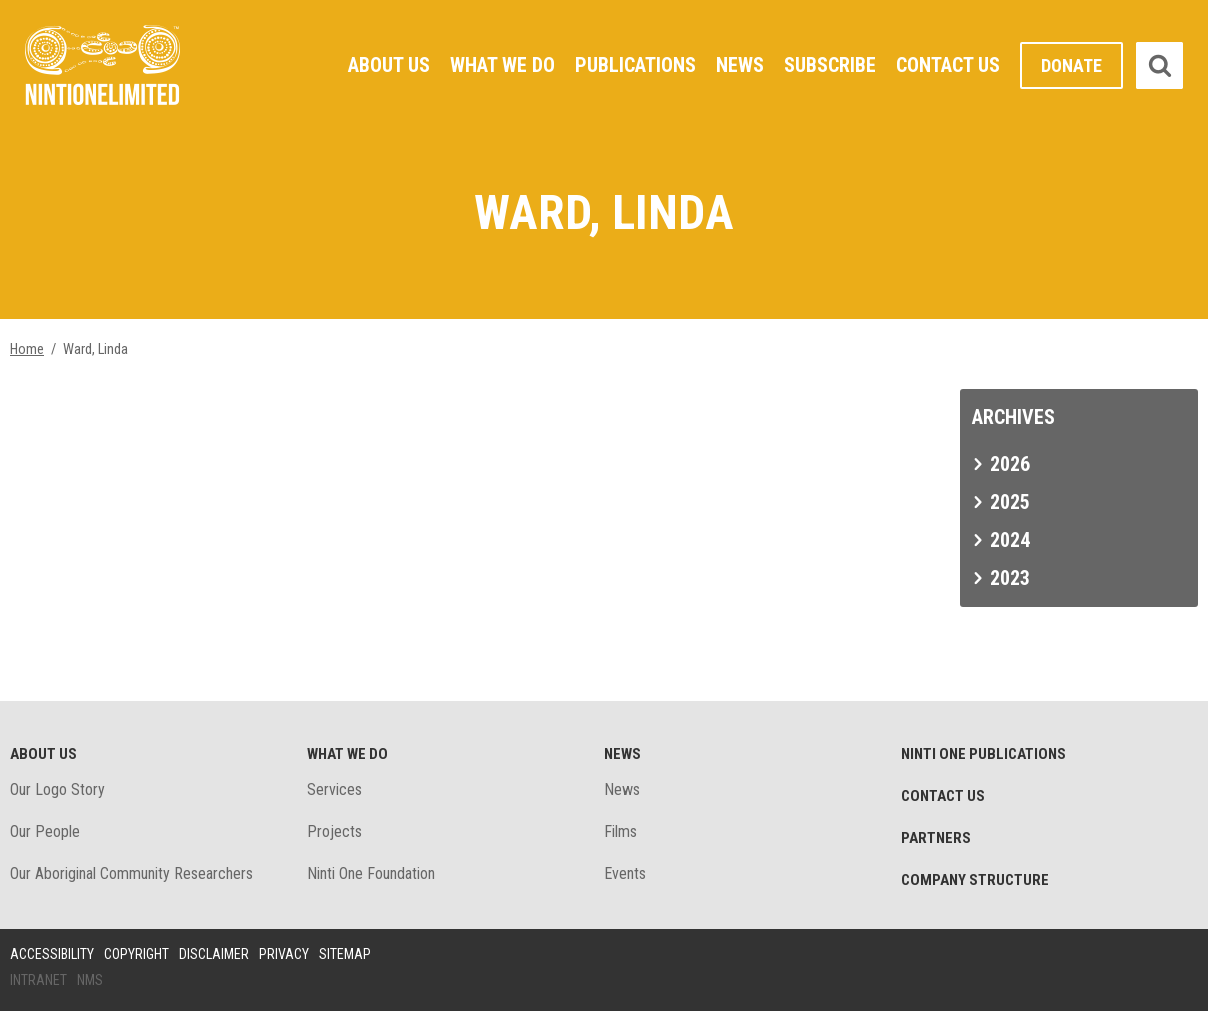 The width and height of the screenshot is (1208, 1011). I want to click on Ninti One Foundation, so click(371, 873).